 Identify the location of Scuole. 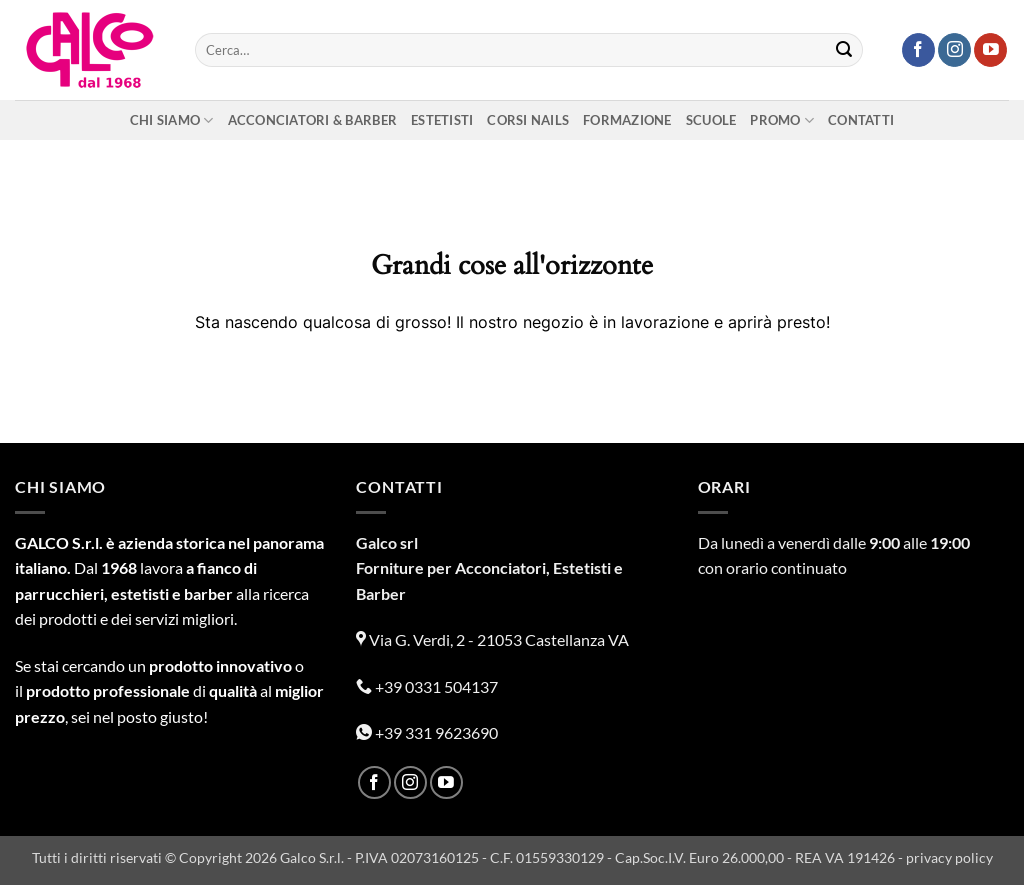
(711, 120).